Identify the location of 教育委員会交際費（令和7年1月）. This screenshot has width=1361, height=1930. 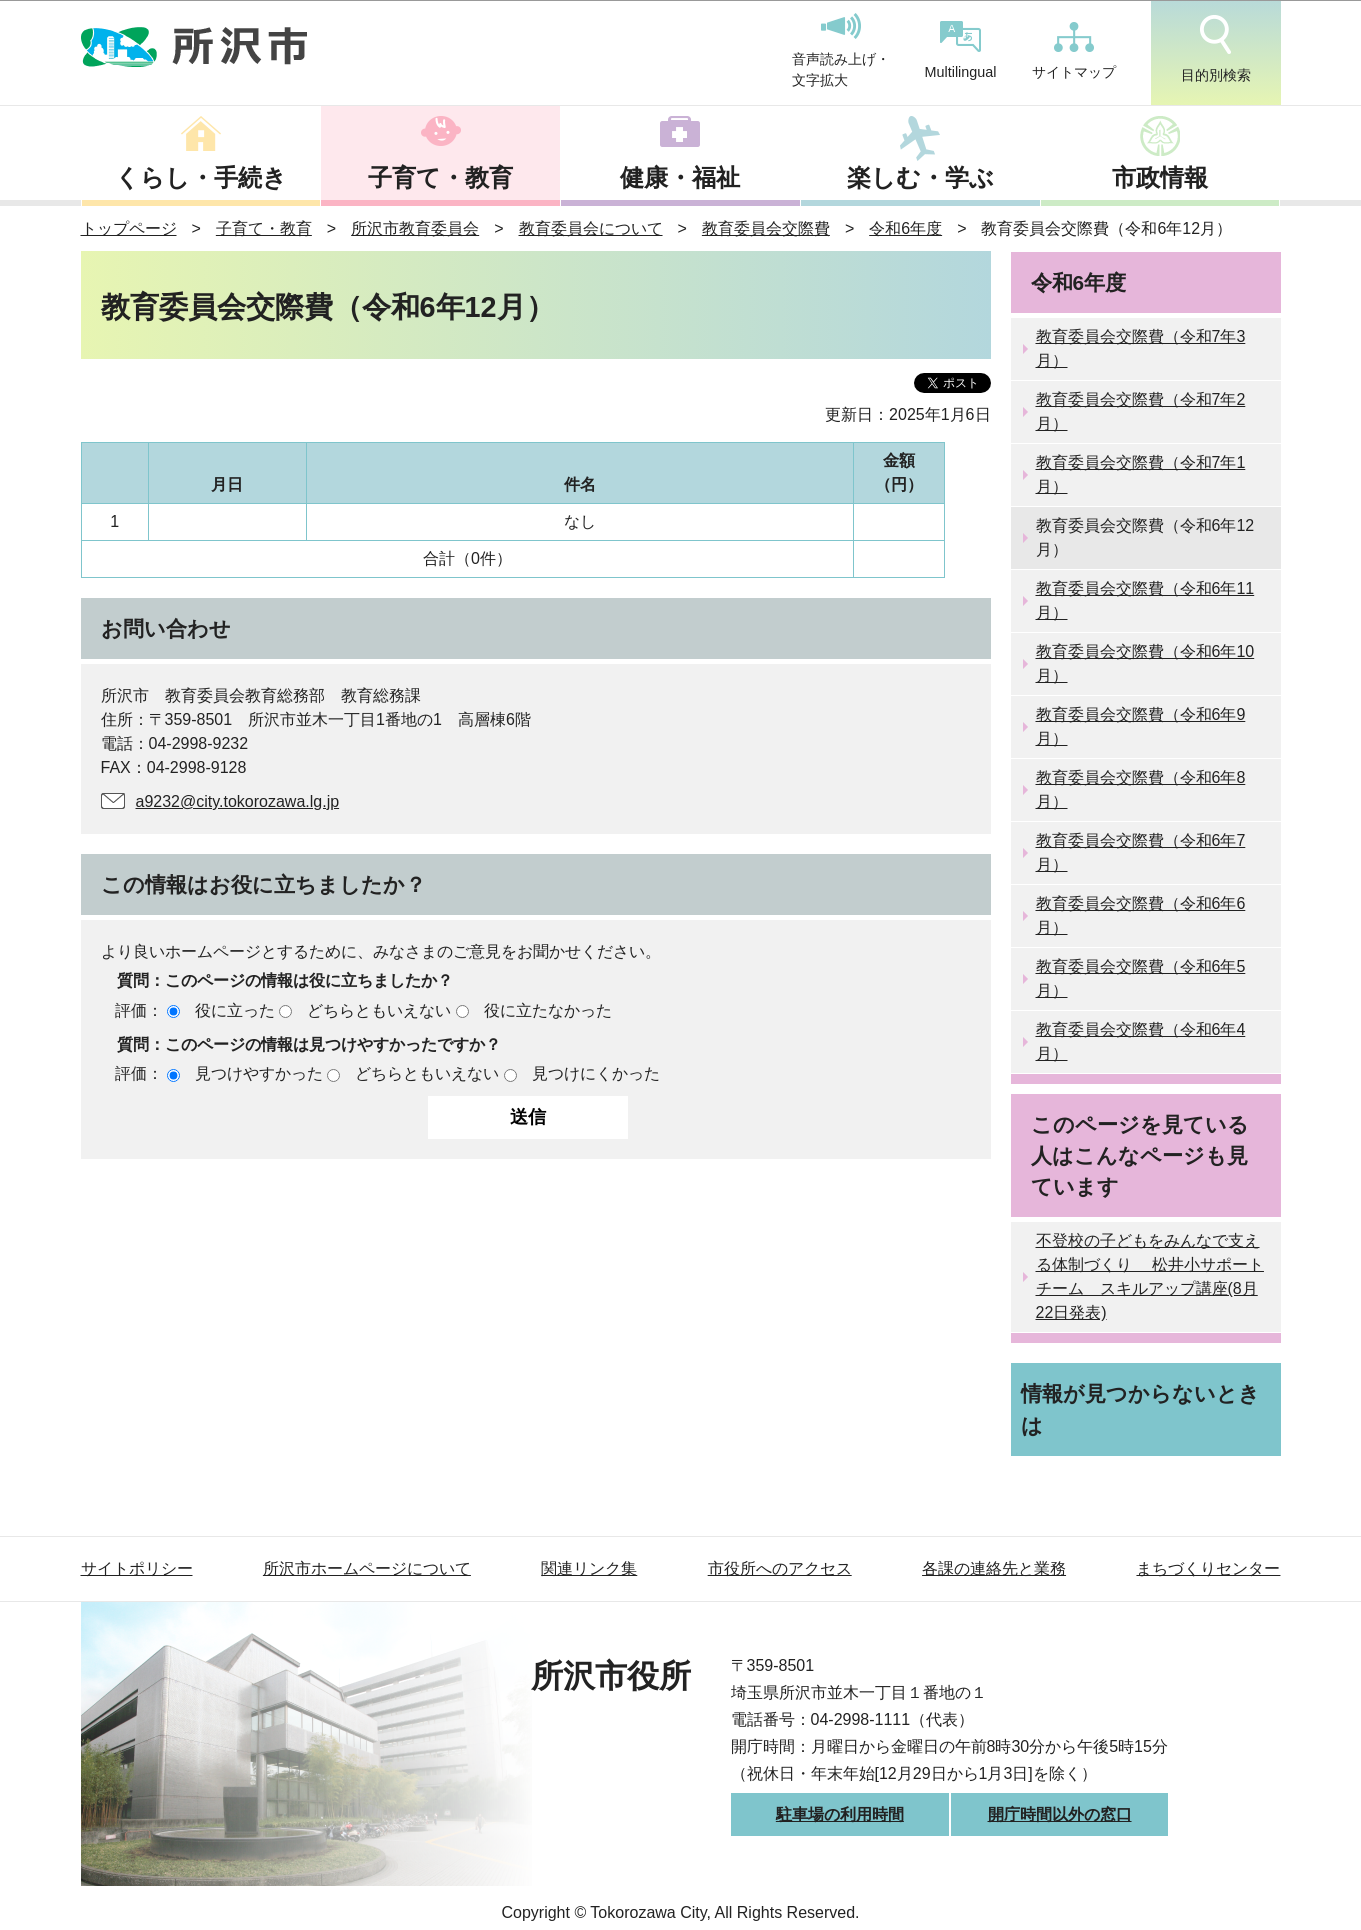
(1141, 474).